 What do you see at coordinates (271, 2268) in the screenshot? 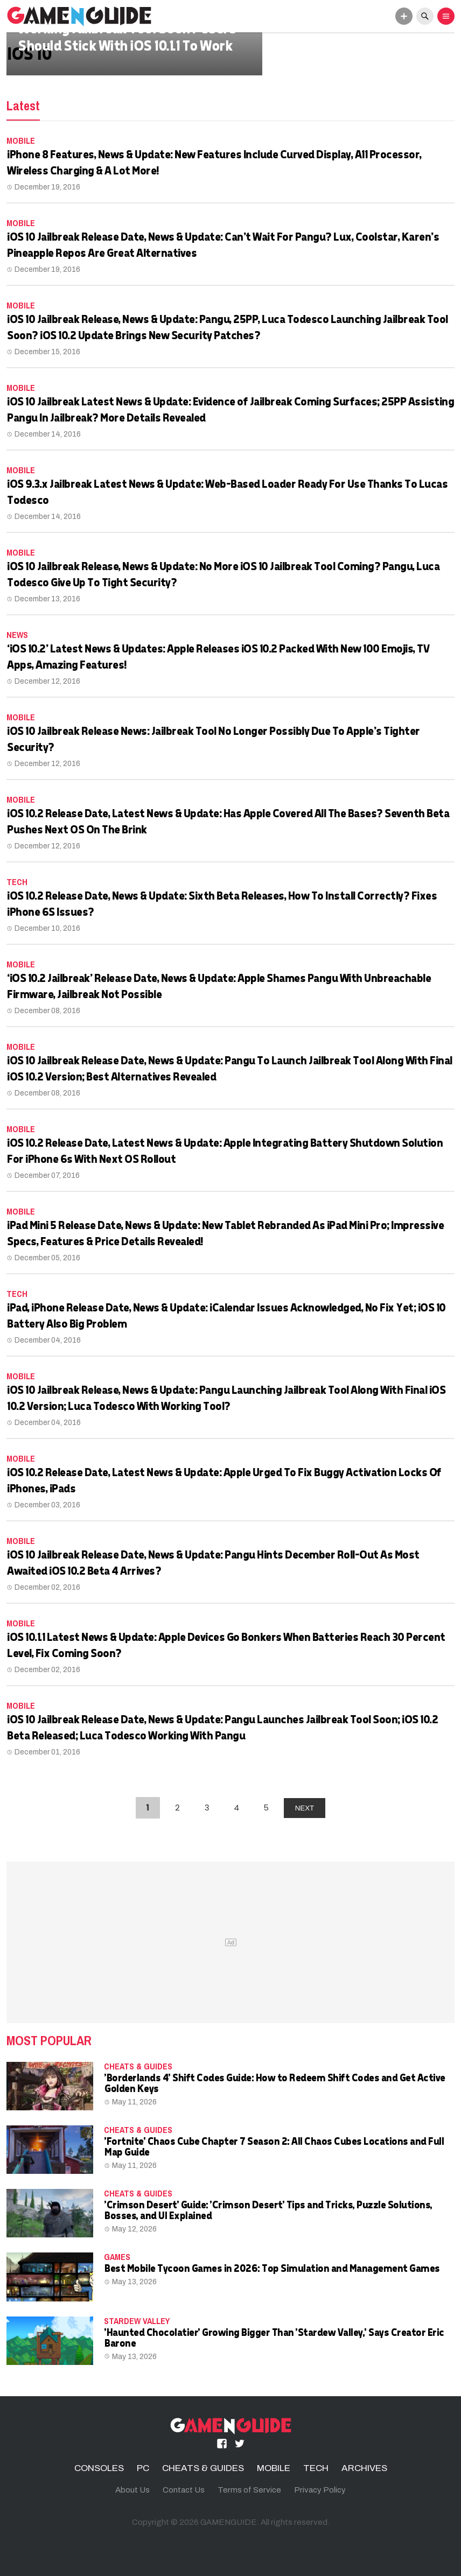
I see `Best Mobile Tycoon Games in 2026: Top Simulation and Management Games` at bounding box center [271, 2268].